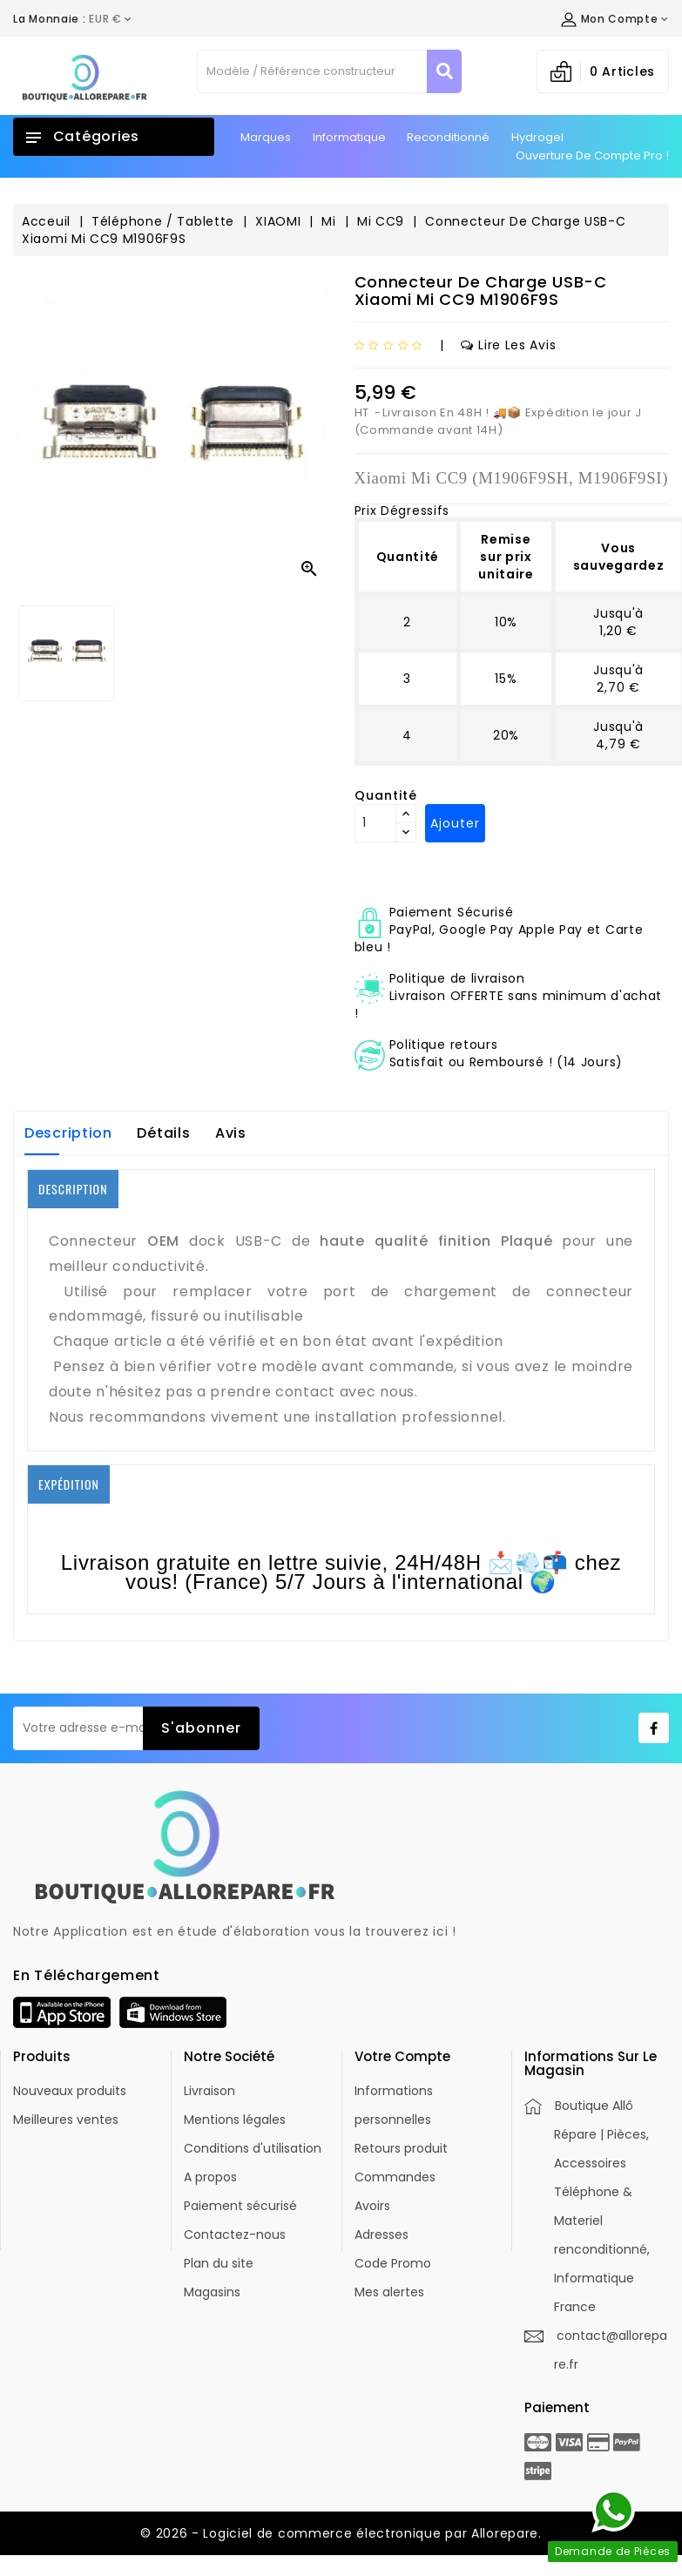 This screenshot has width=682, height=2576. Describe the element at coordinates (212, 2292) in the screenshot. I see `Magasins` at that location.